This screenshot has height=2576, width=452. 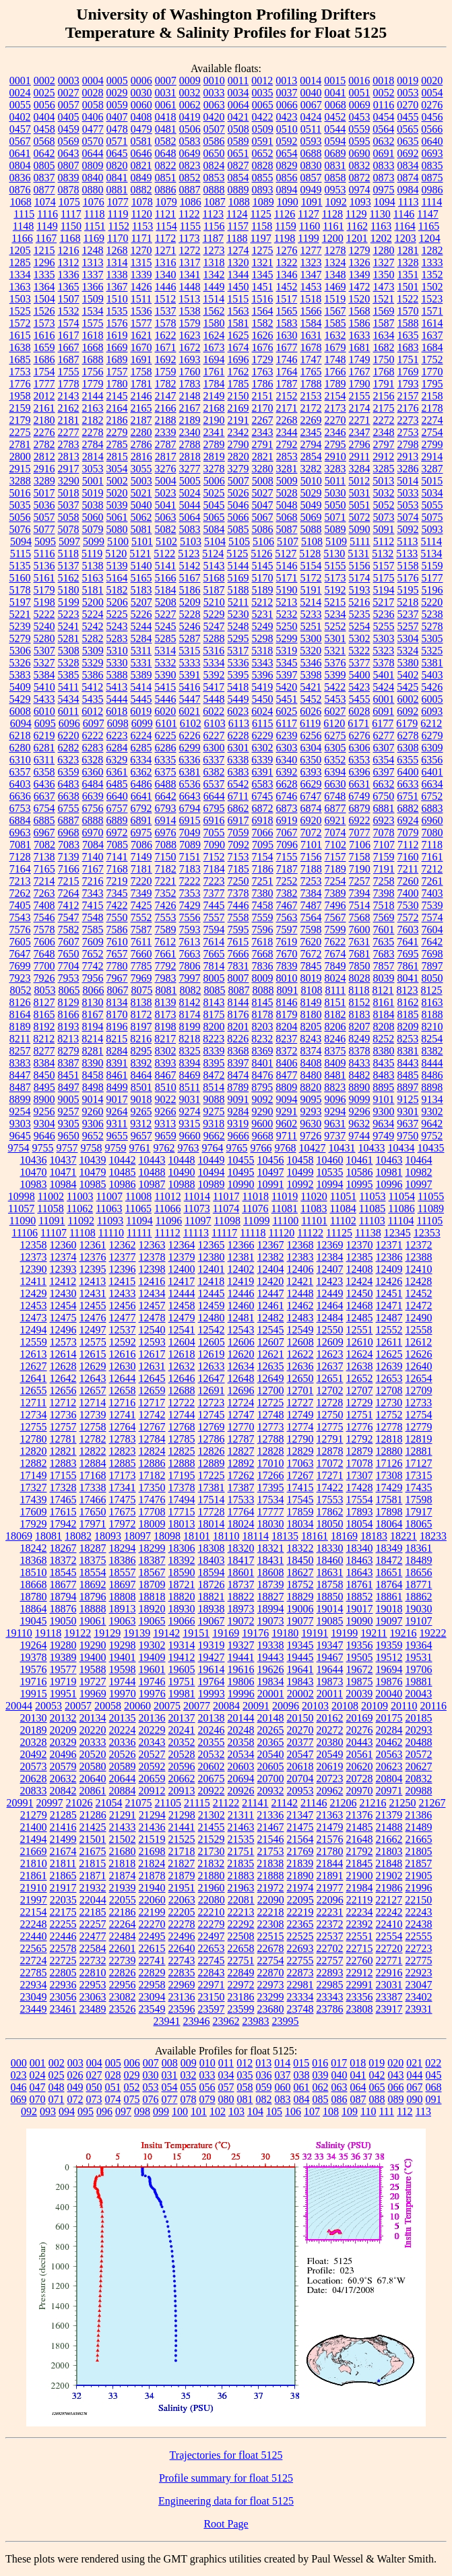 I want to click on 23983, so click(x=256, y=2021).